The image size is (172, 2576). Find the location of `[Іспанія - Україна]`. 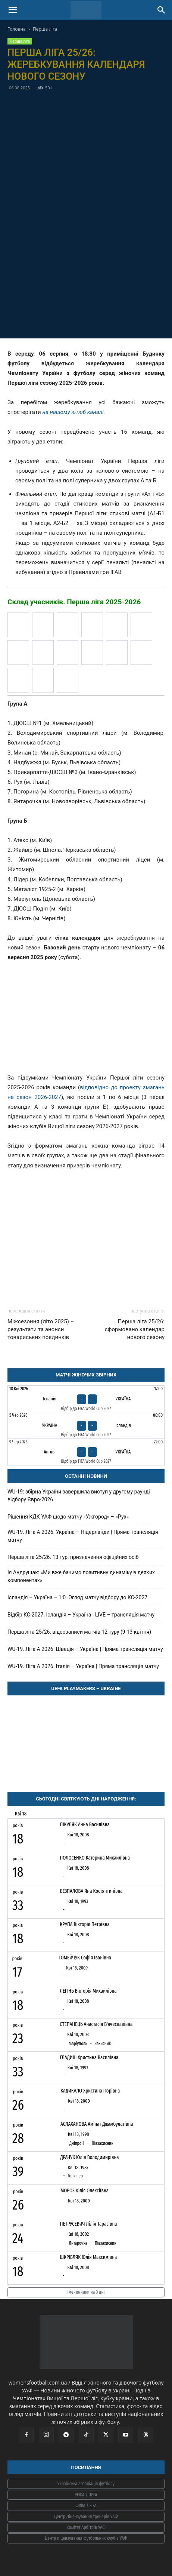

[Іспанія - Україна] is located at coordinates (86, 1399).